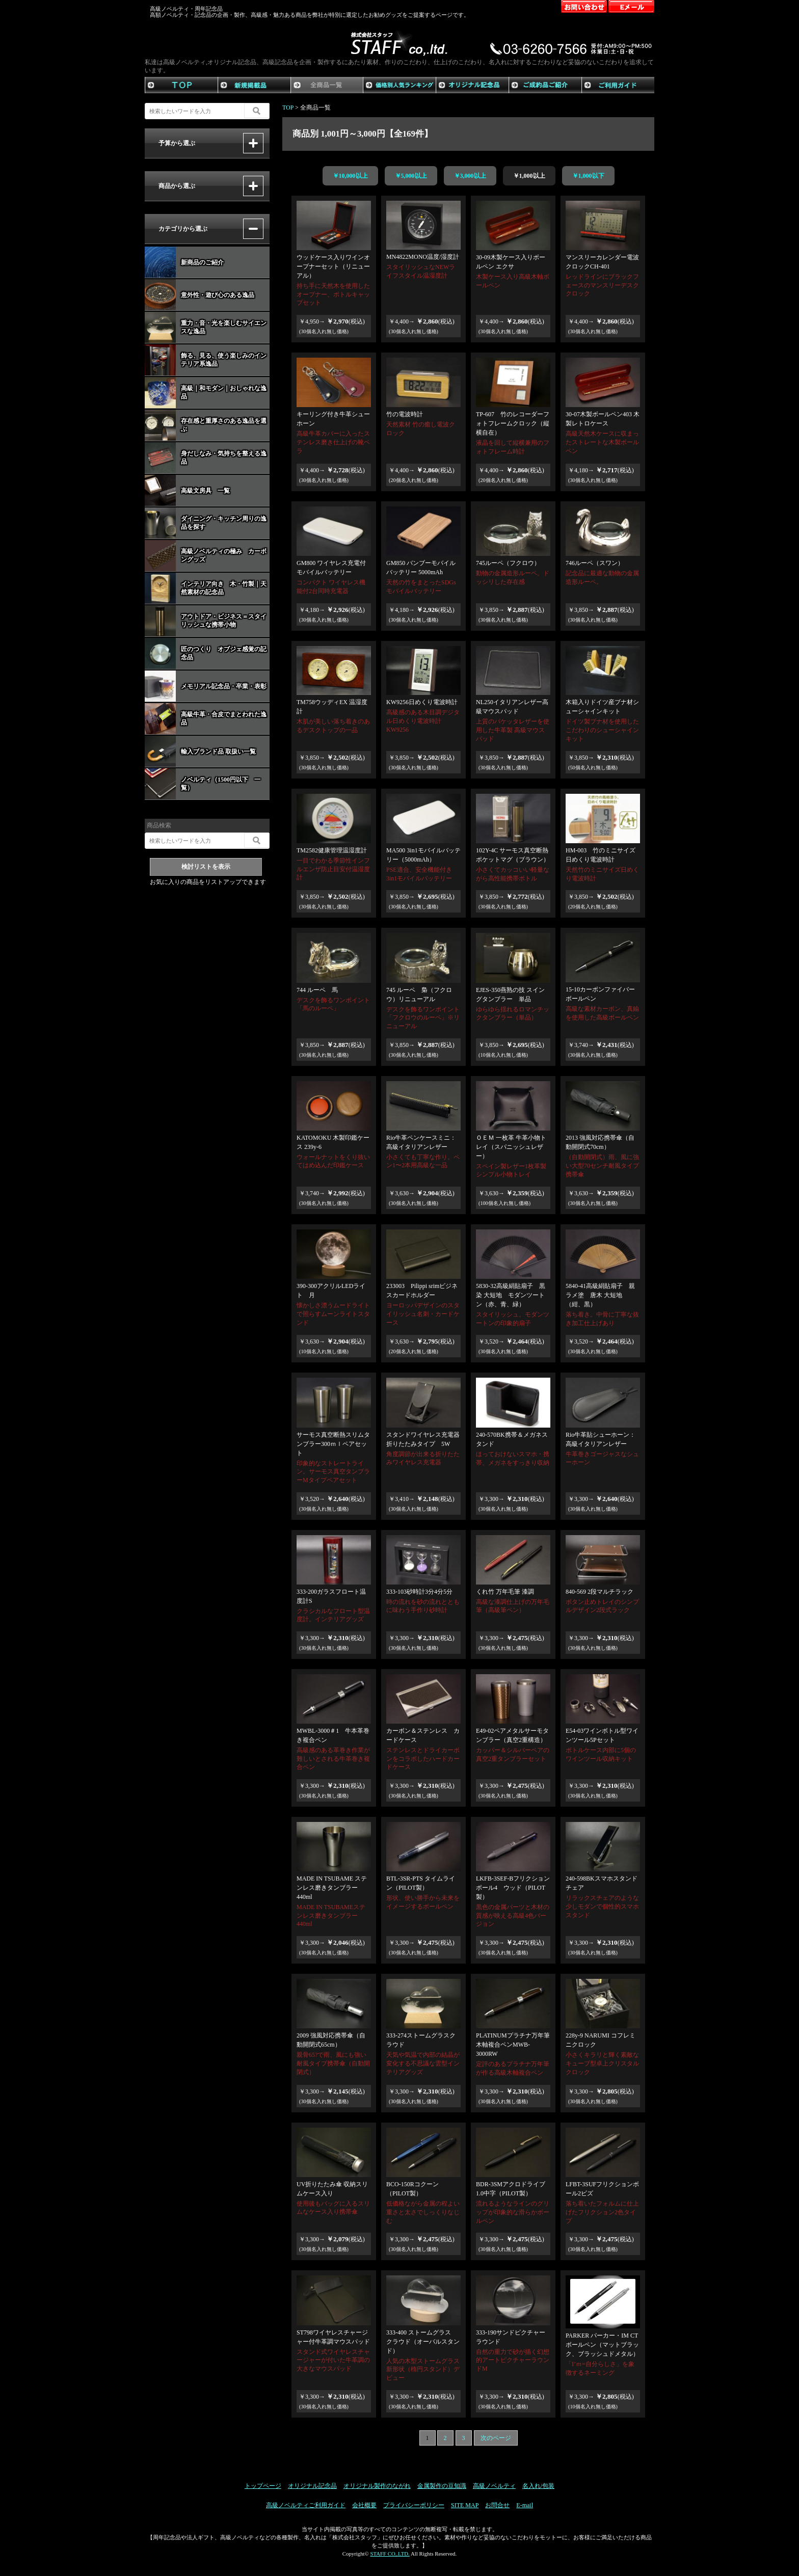  I want to click on SITE MAP, so click(464, 2505).